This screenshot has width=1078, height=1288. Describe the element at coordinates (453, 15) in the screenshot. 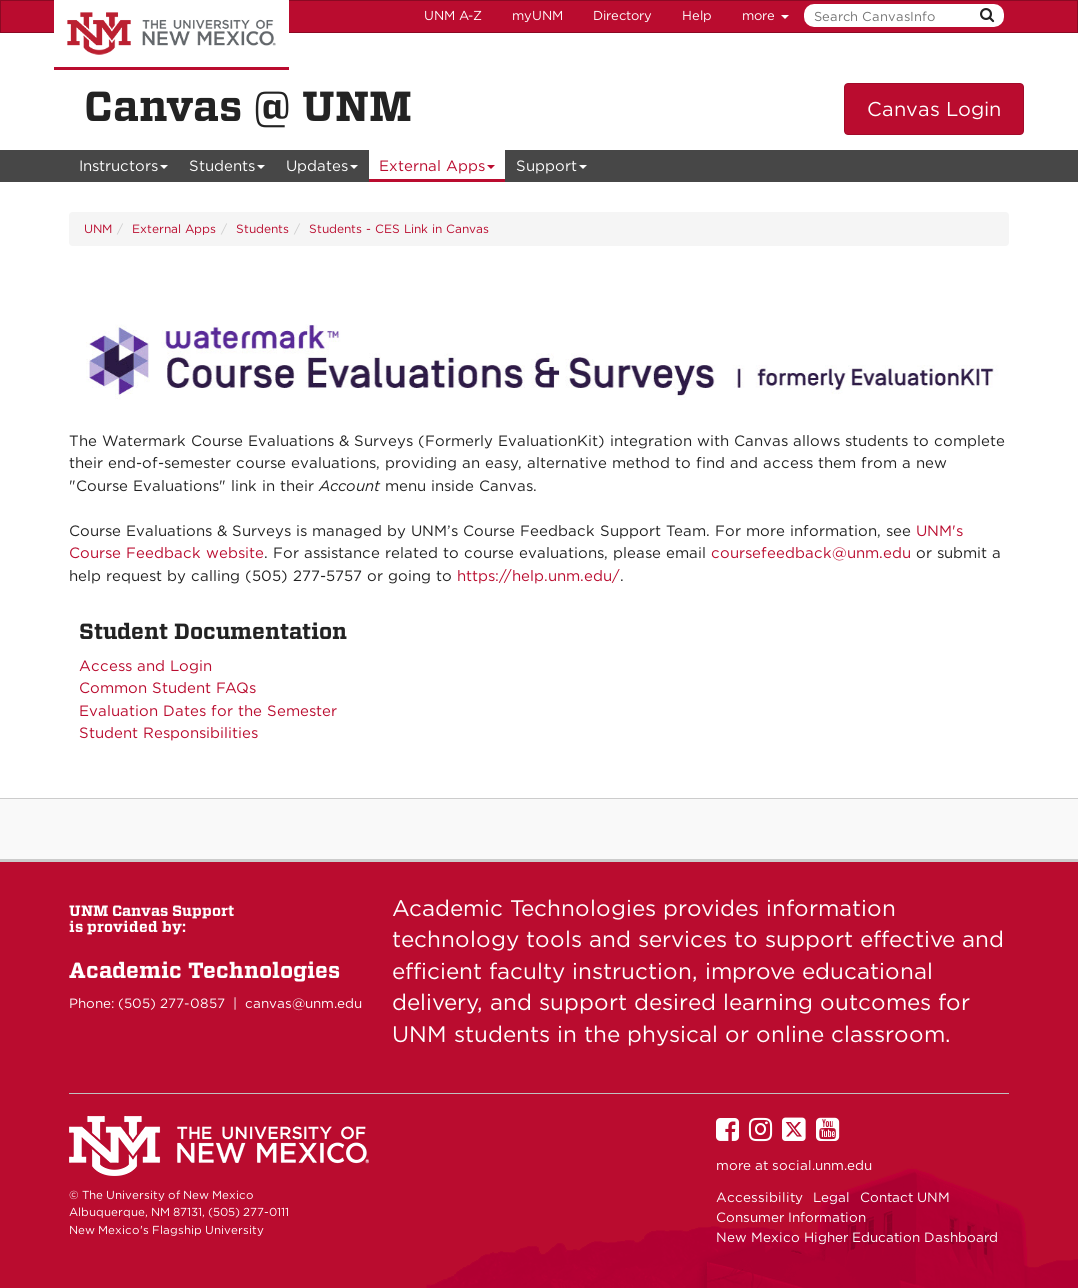

I see `UNM A-Z` at that location.